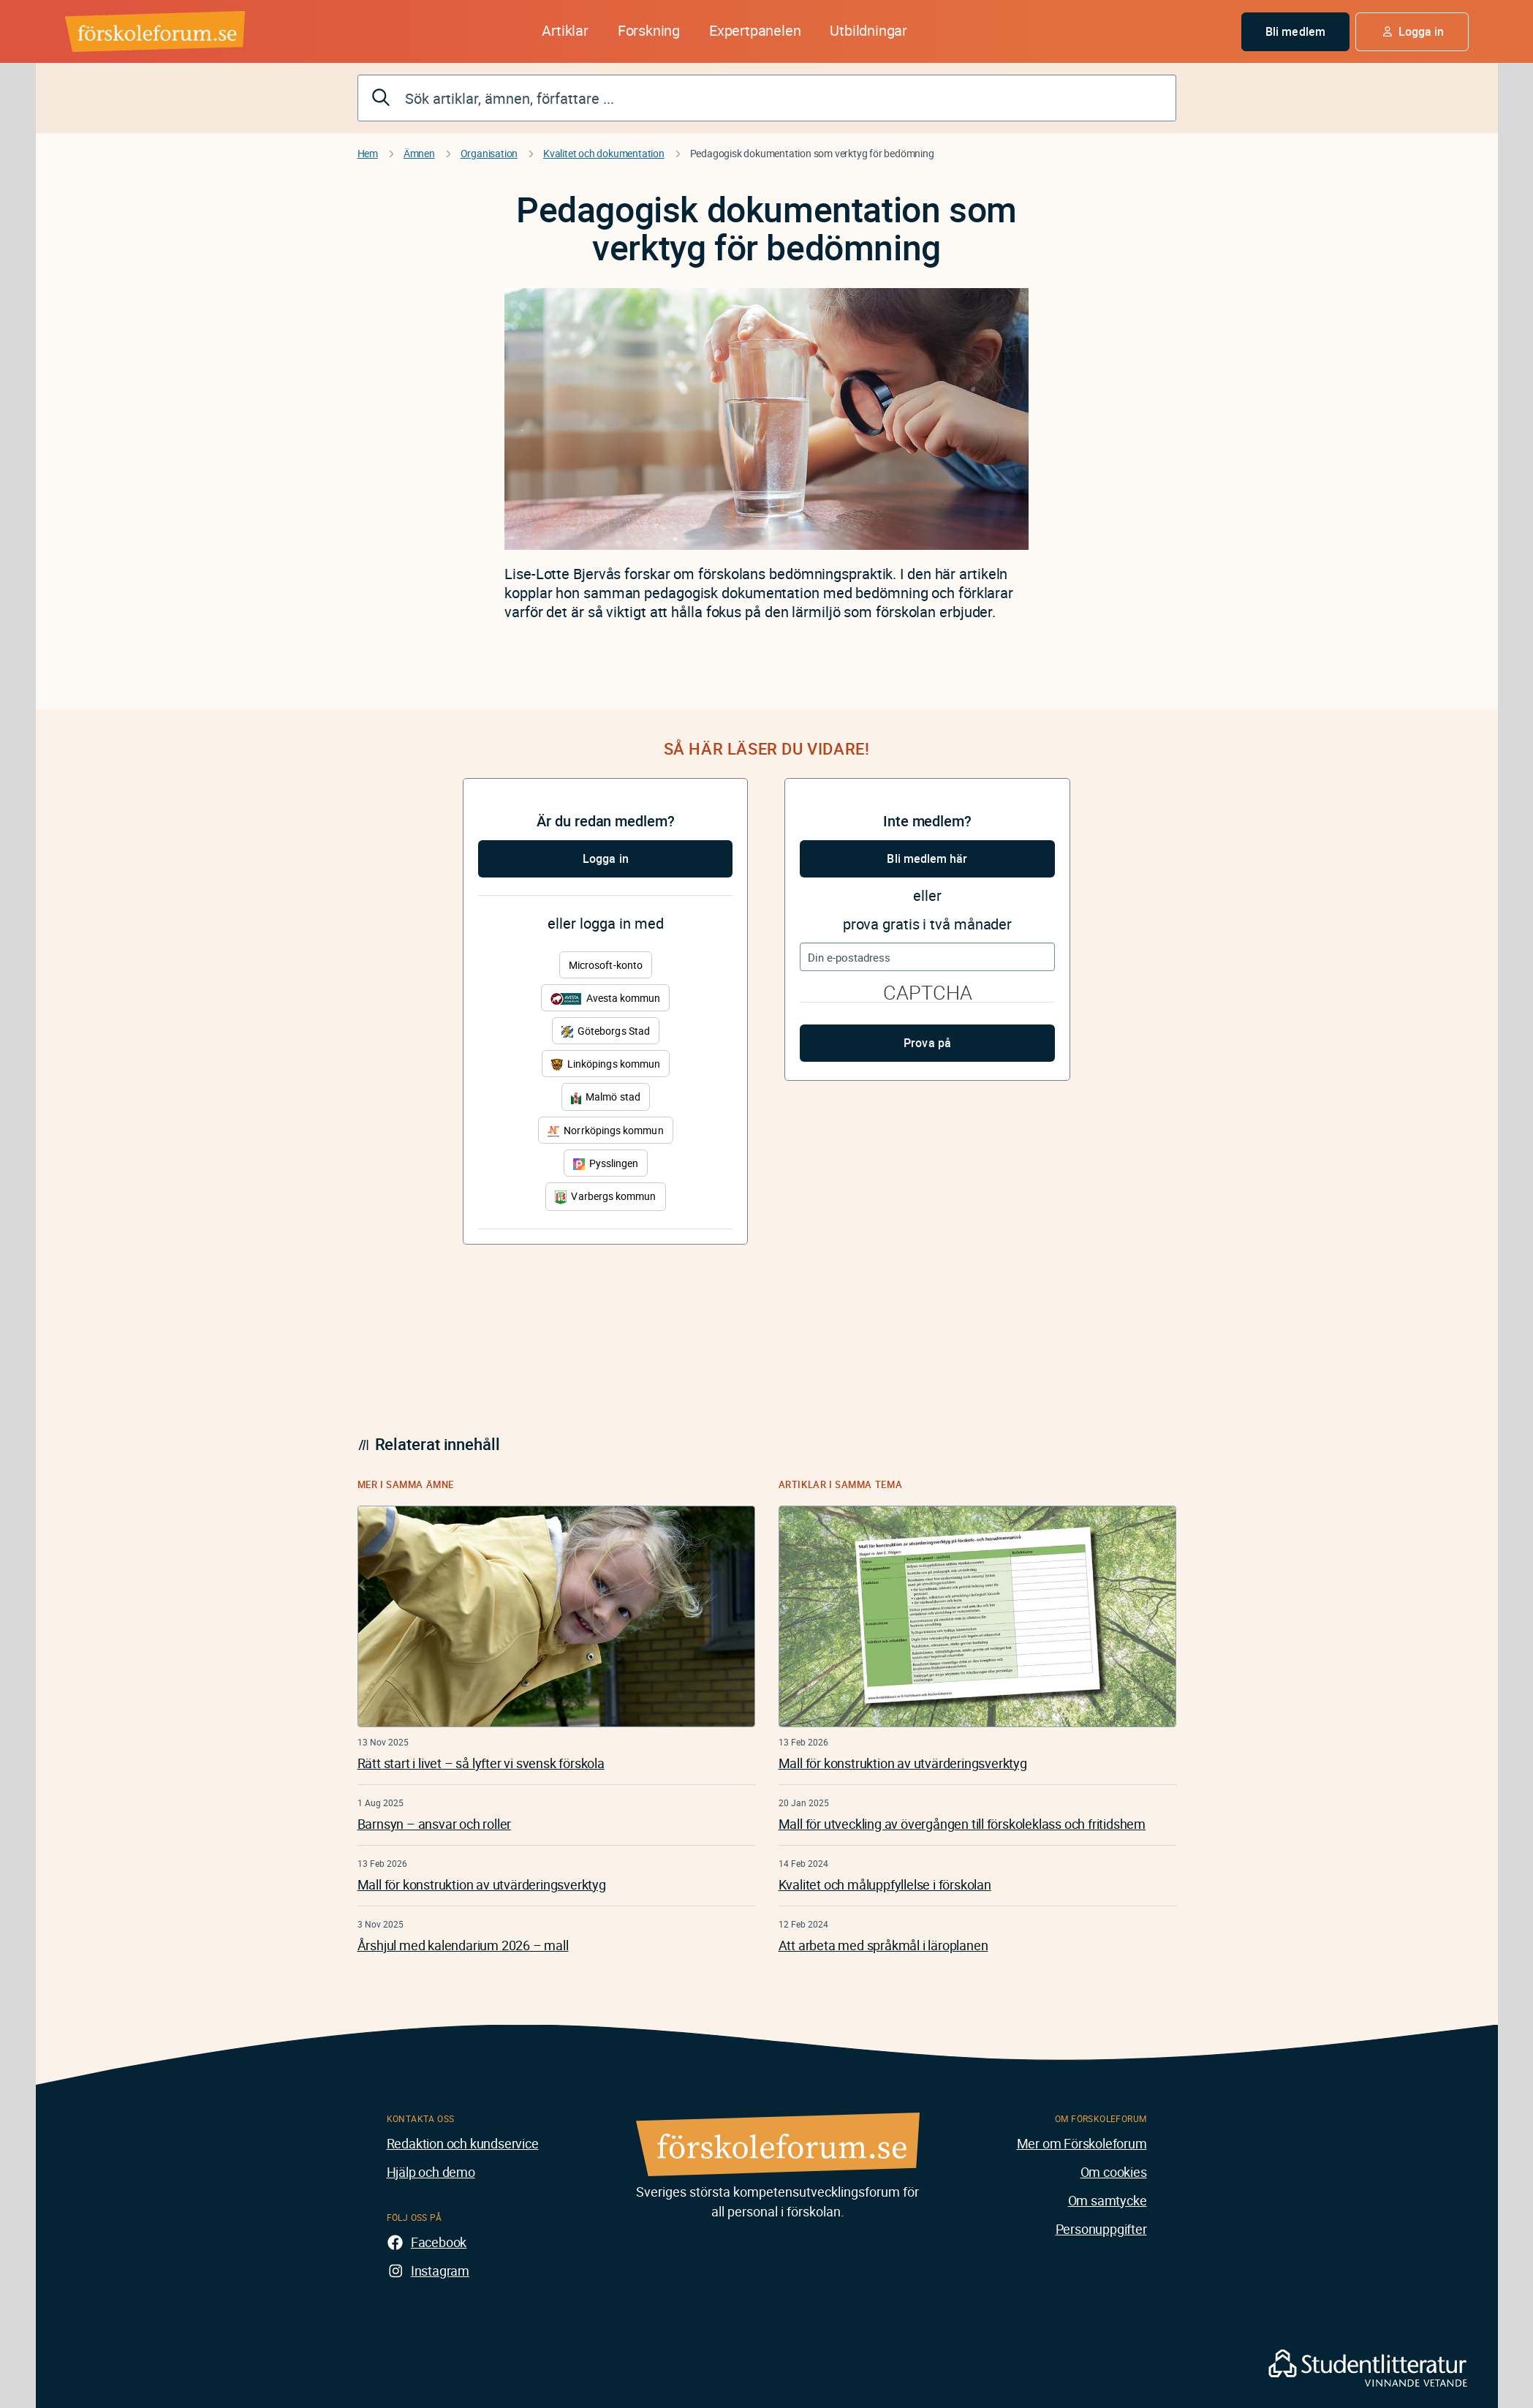  What do you see at coordinates (1113, 2172) in the screenshot?
I see `Om cookies` at bounding box center [1113, 2172].